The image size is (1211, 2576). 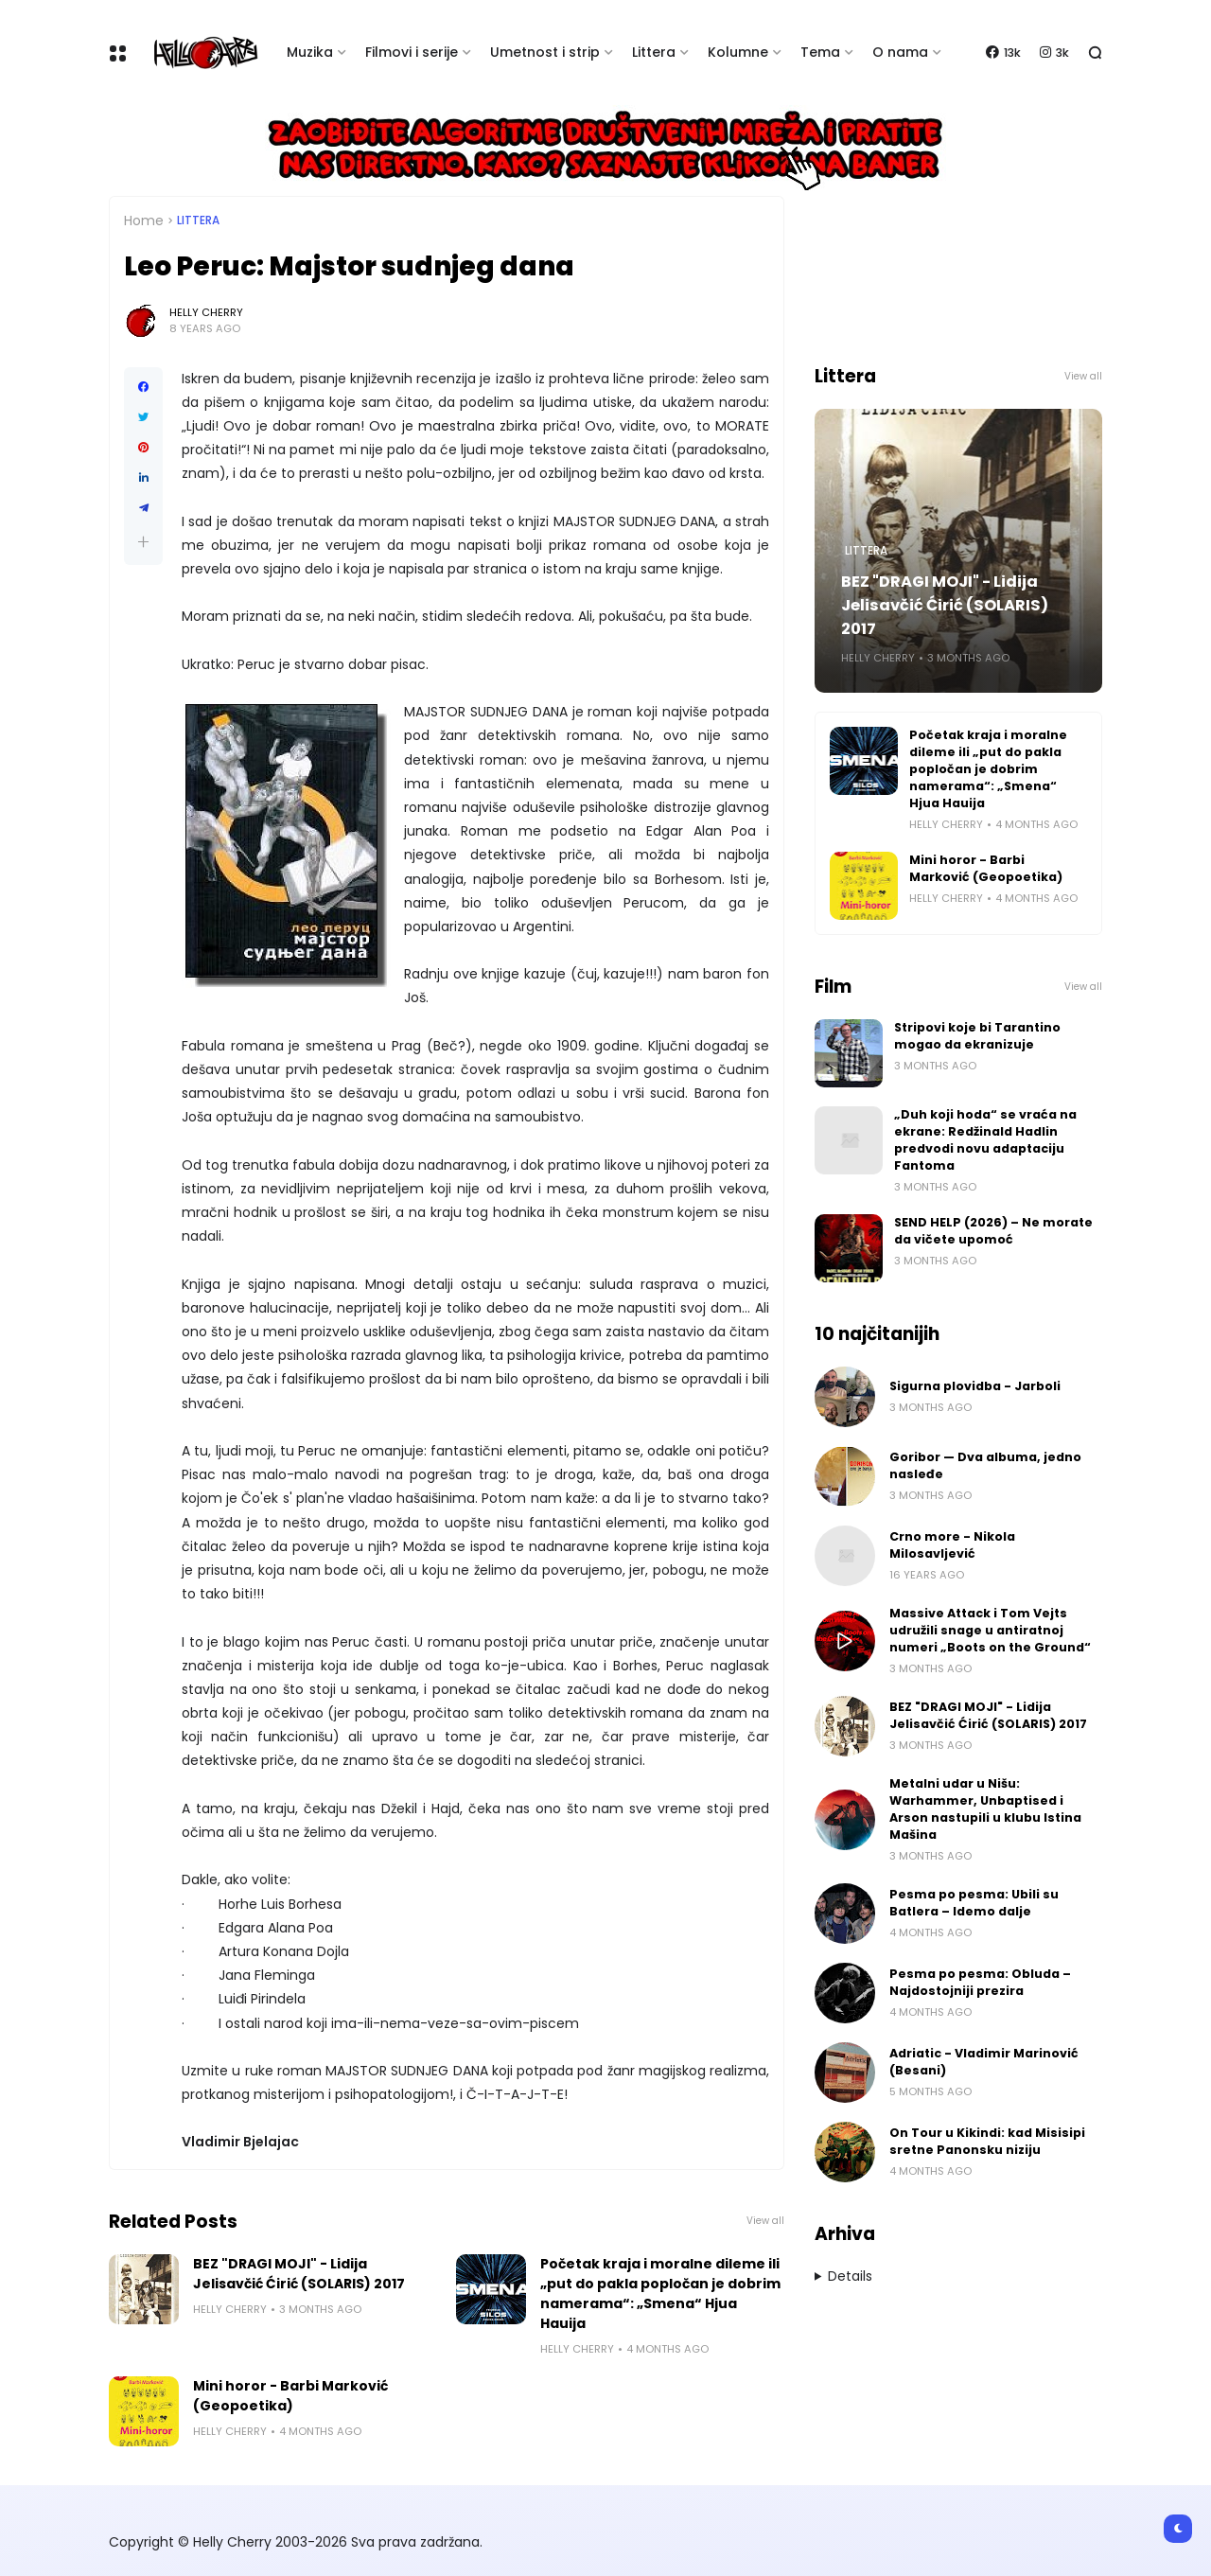 What do you see at coordinates (975, 1386) in the screenshot?
I see `Sigurna plovidba - Jarboli` at bounding box center [975, 1386].